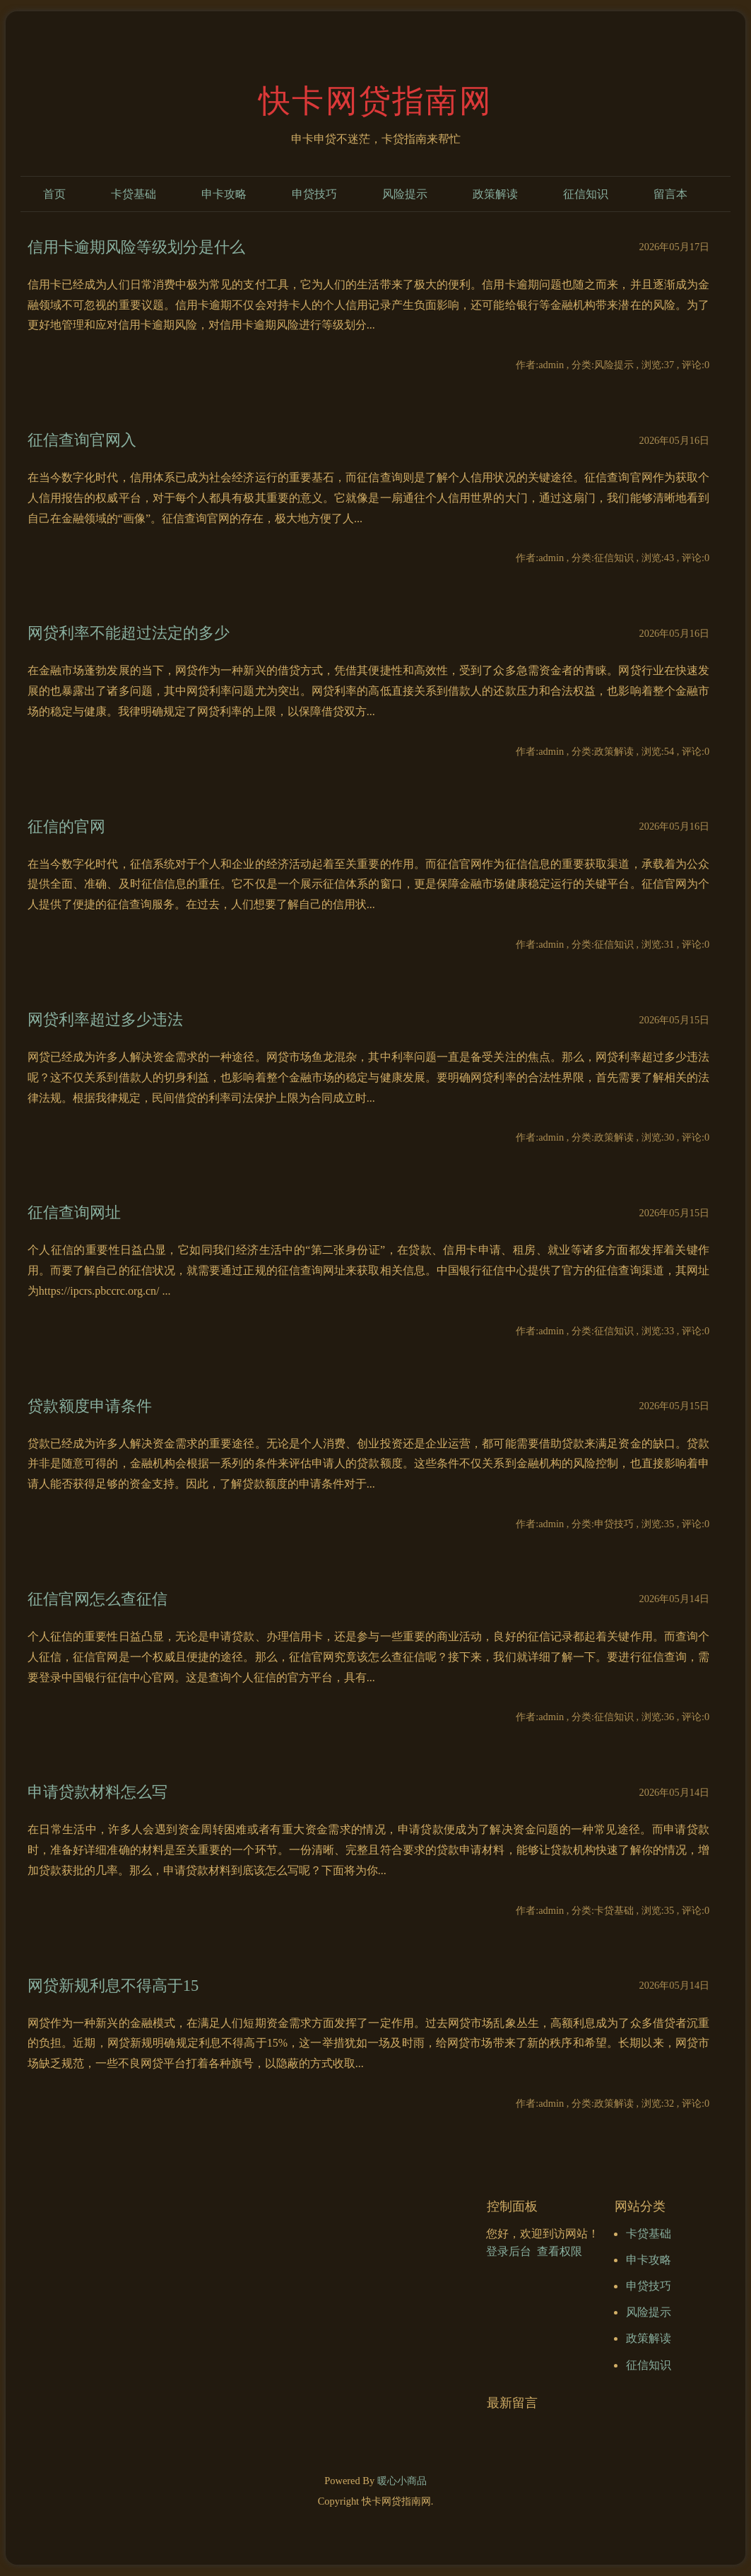 Image resolution: width=751 pixels, height=2576 pixels. What do you see at coordinates (670, 194) in the screenshot?
I see `留言本` at bounding box center [670, 194].